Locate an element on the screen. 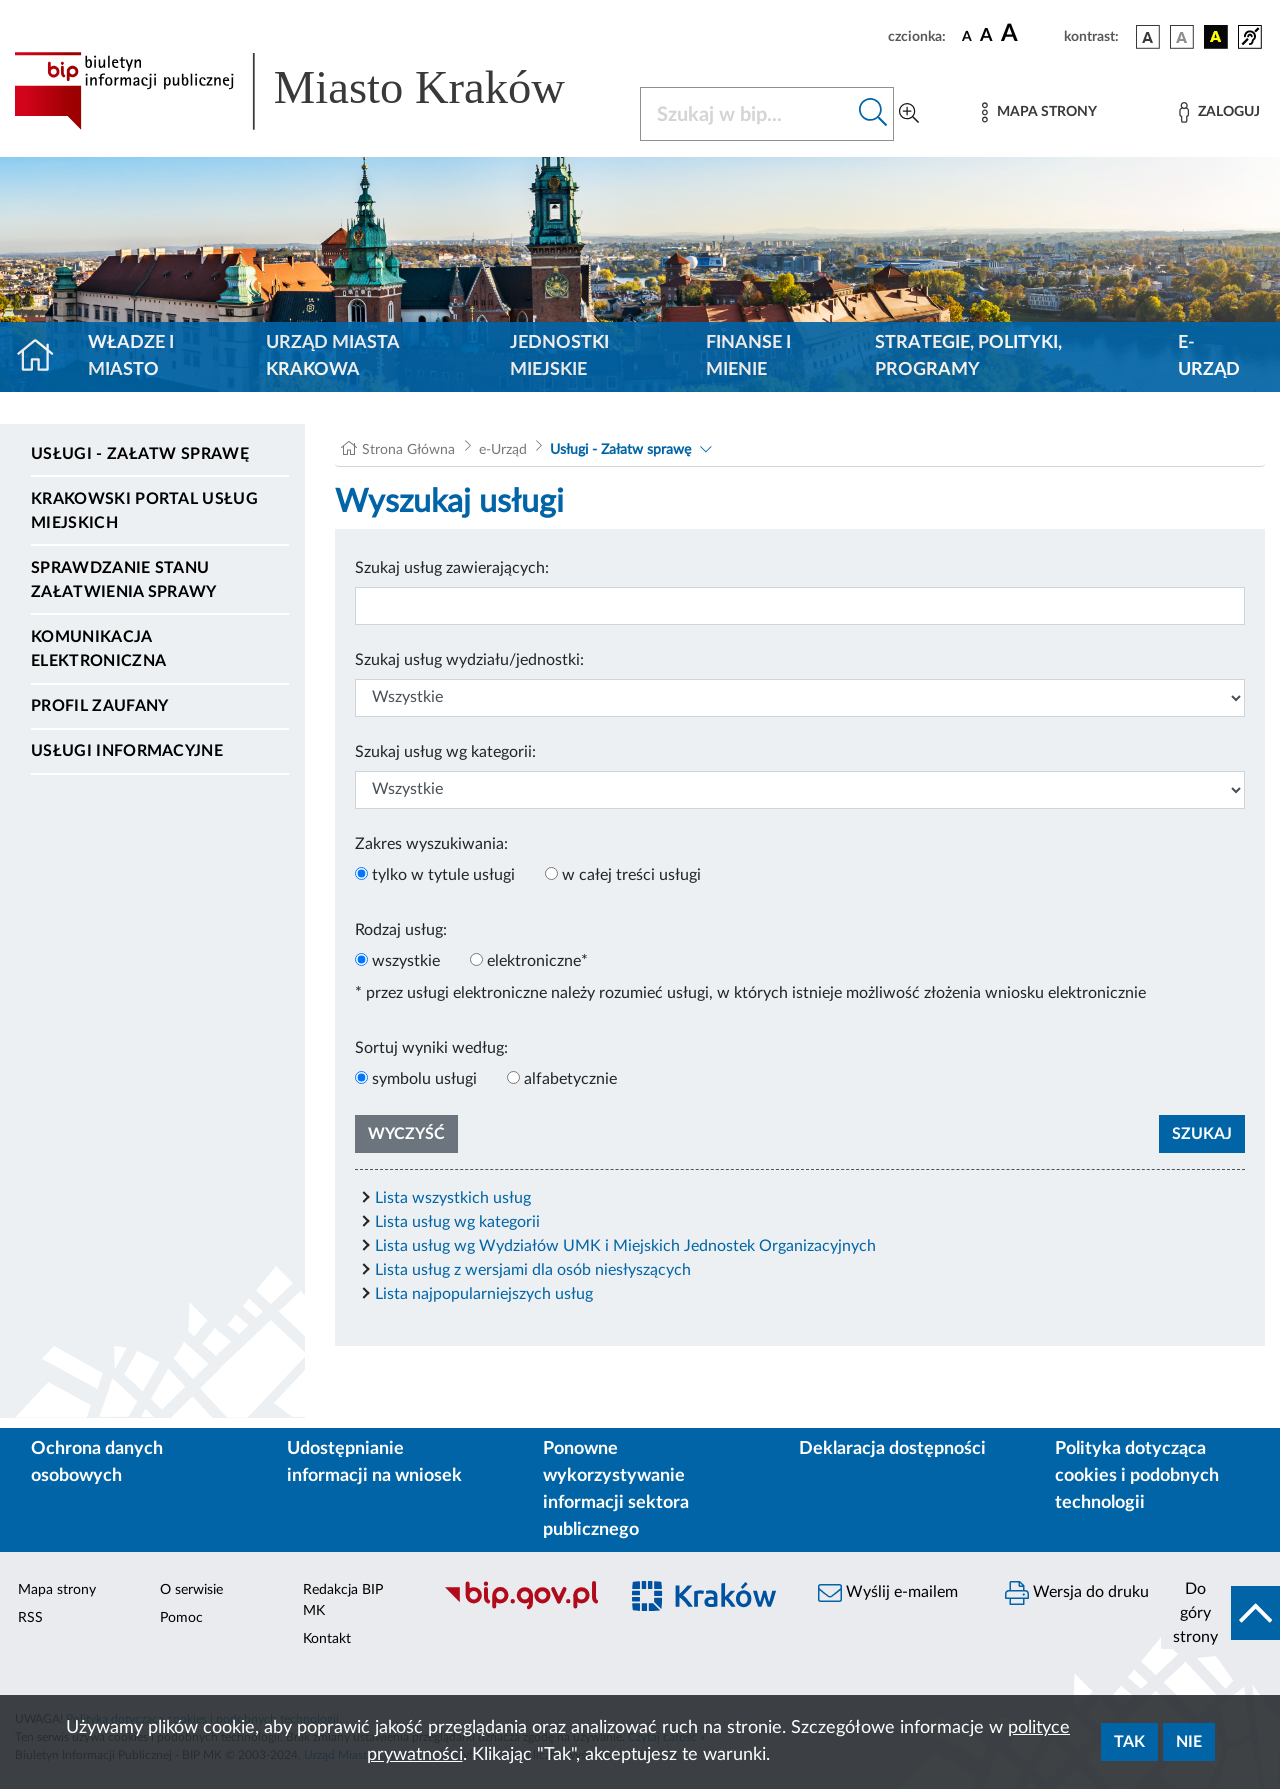  [wersja kolorystyczna biało-czarna] is located at coordinates (1182, 37).